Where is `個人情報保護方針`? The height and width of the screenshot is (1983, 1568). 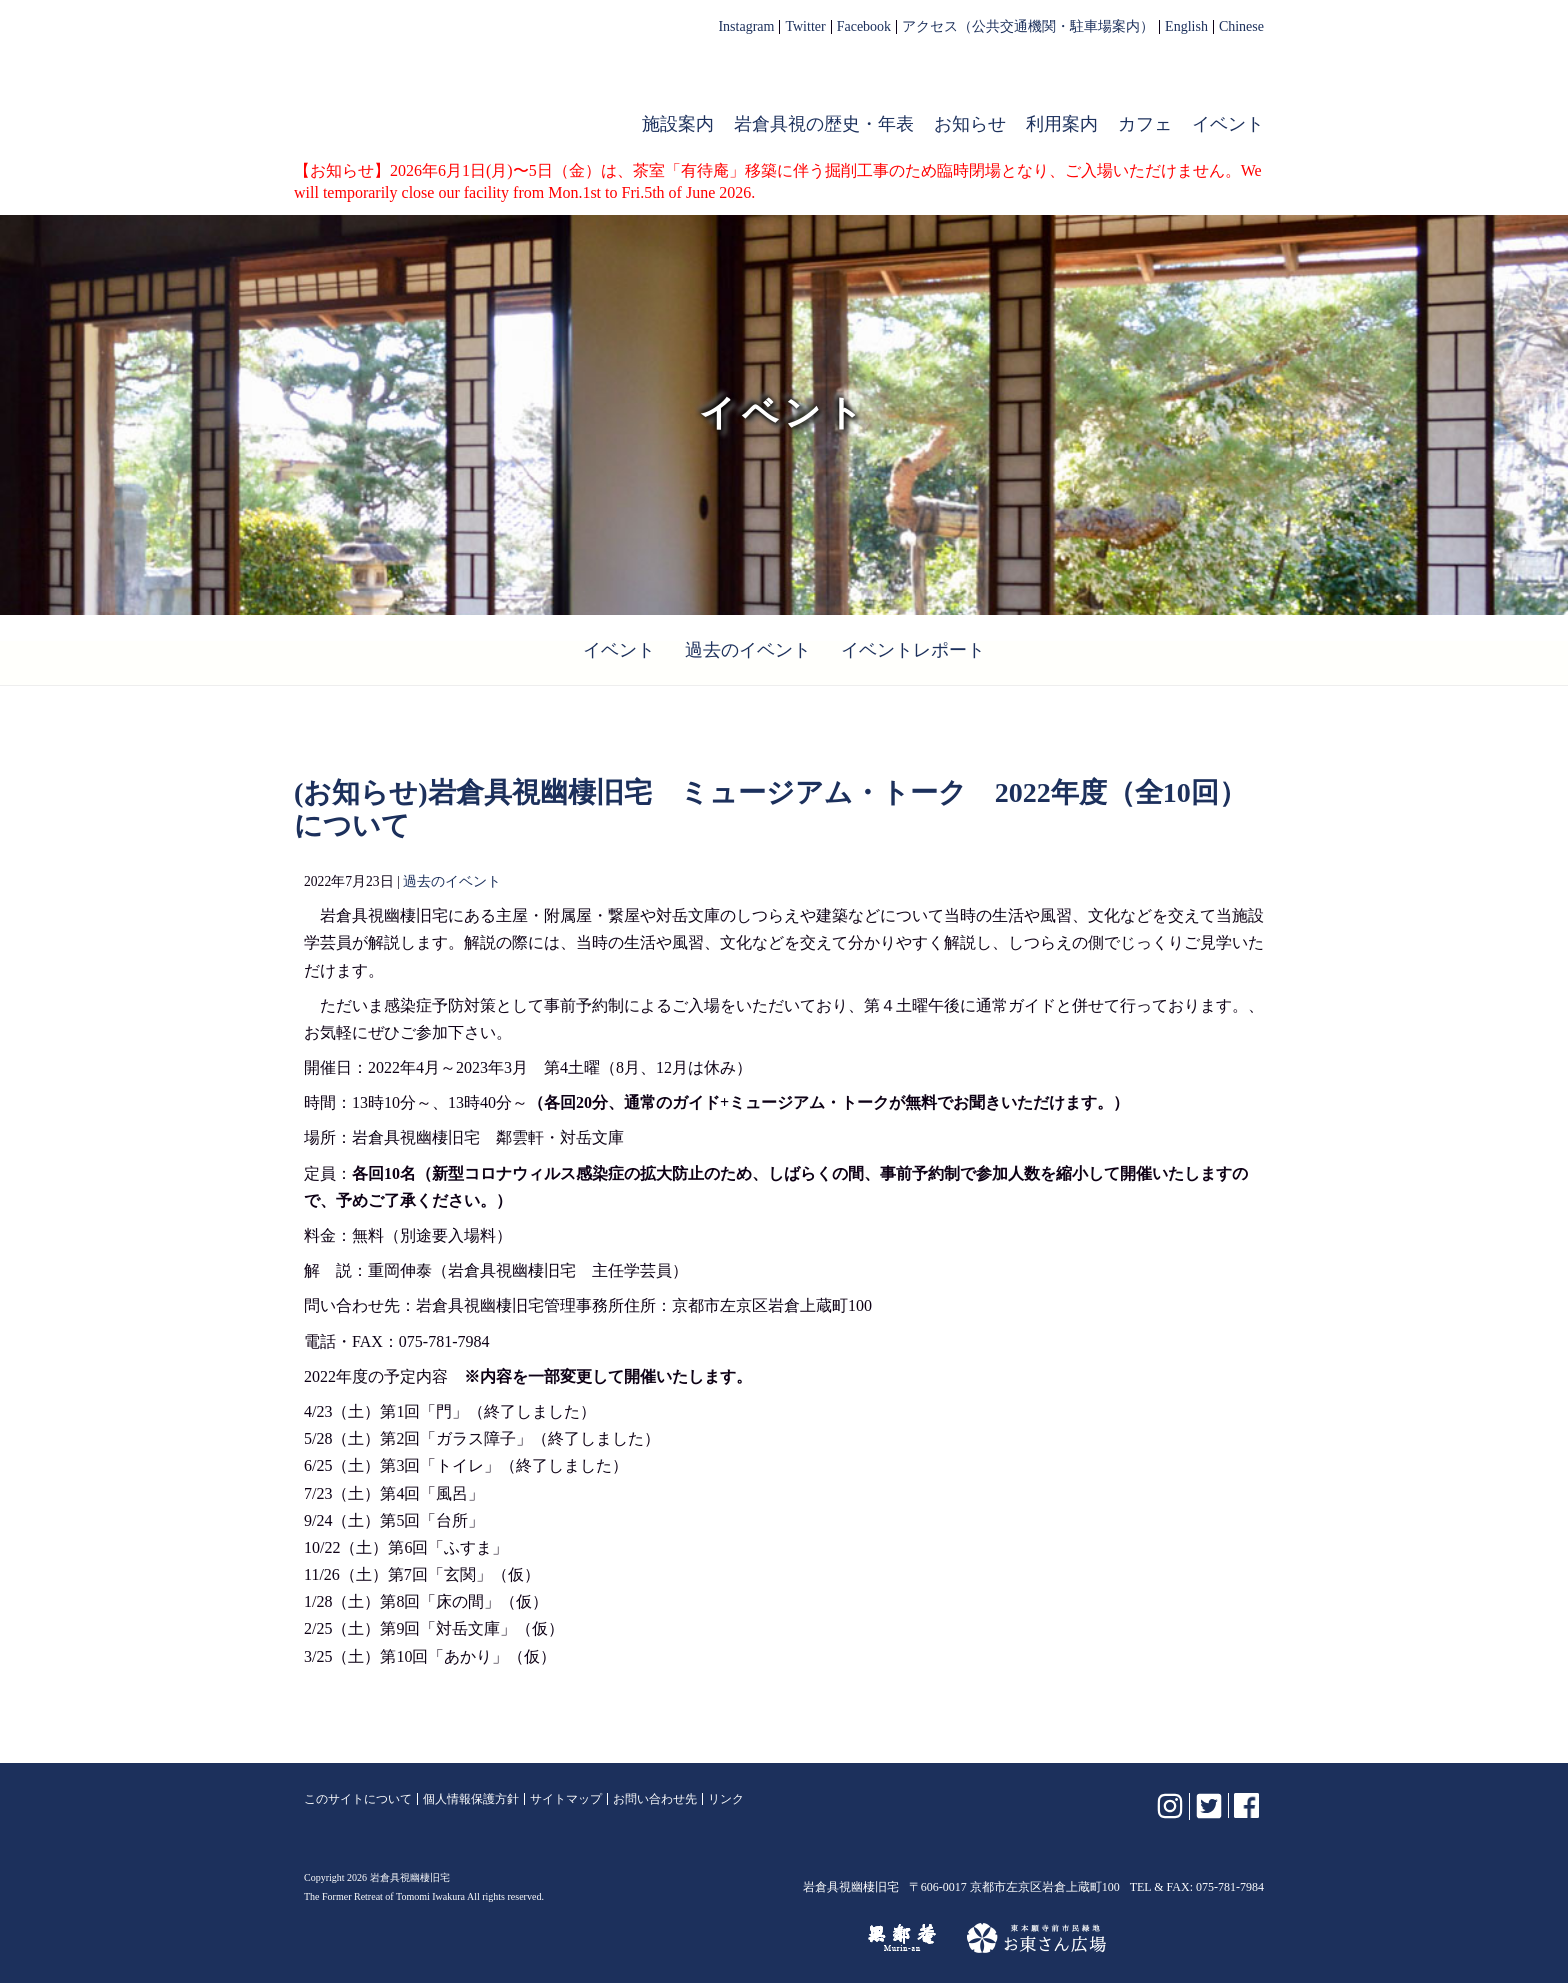
個人情報保護方針 is located at coordinates (471, 1799).